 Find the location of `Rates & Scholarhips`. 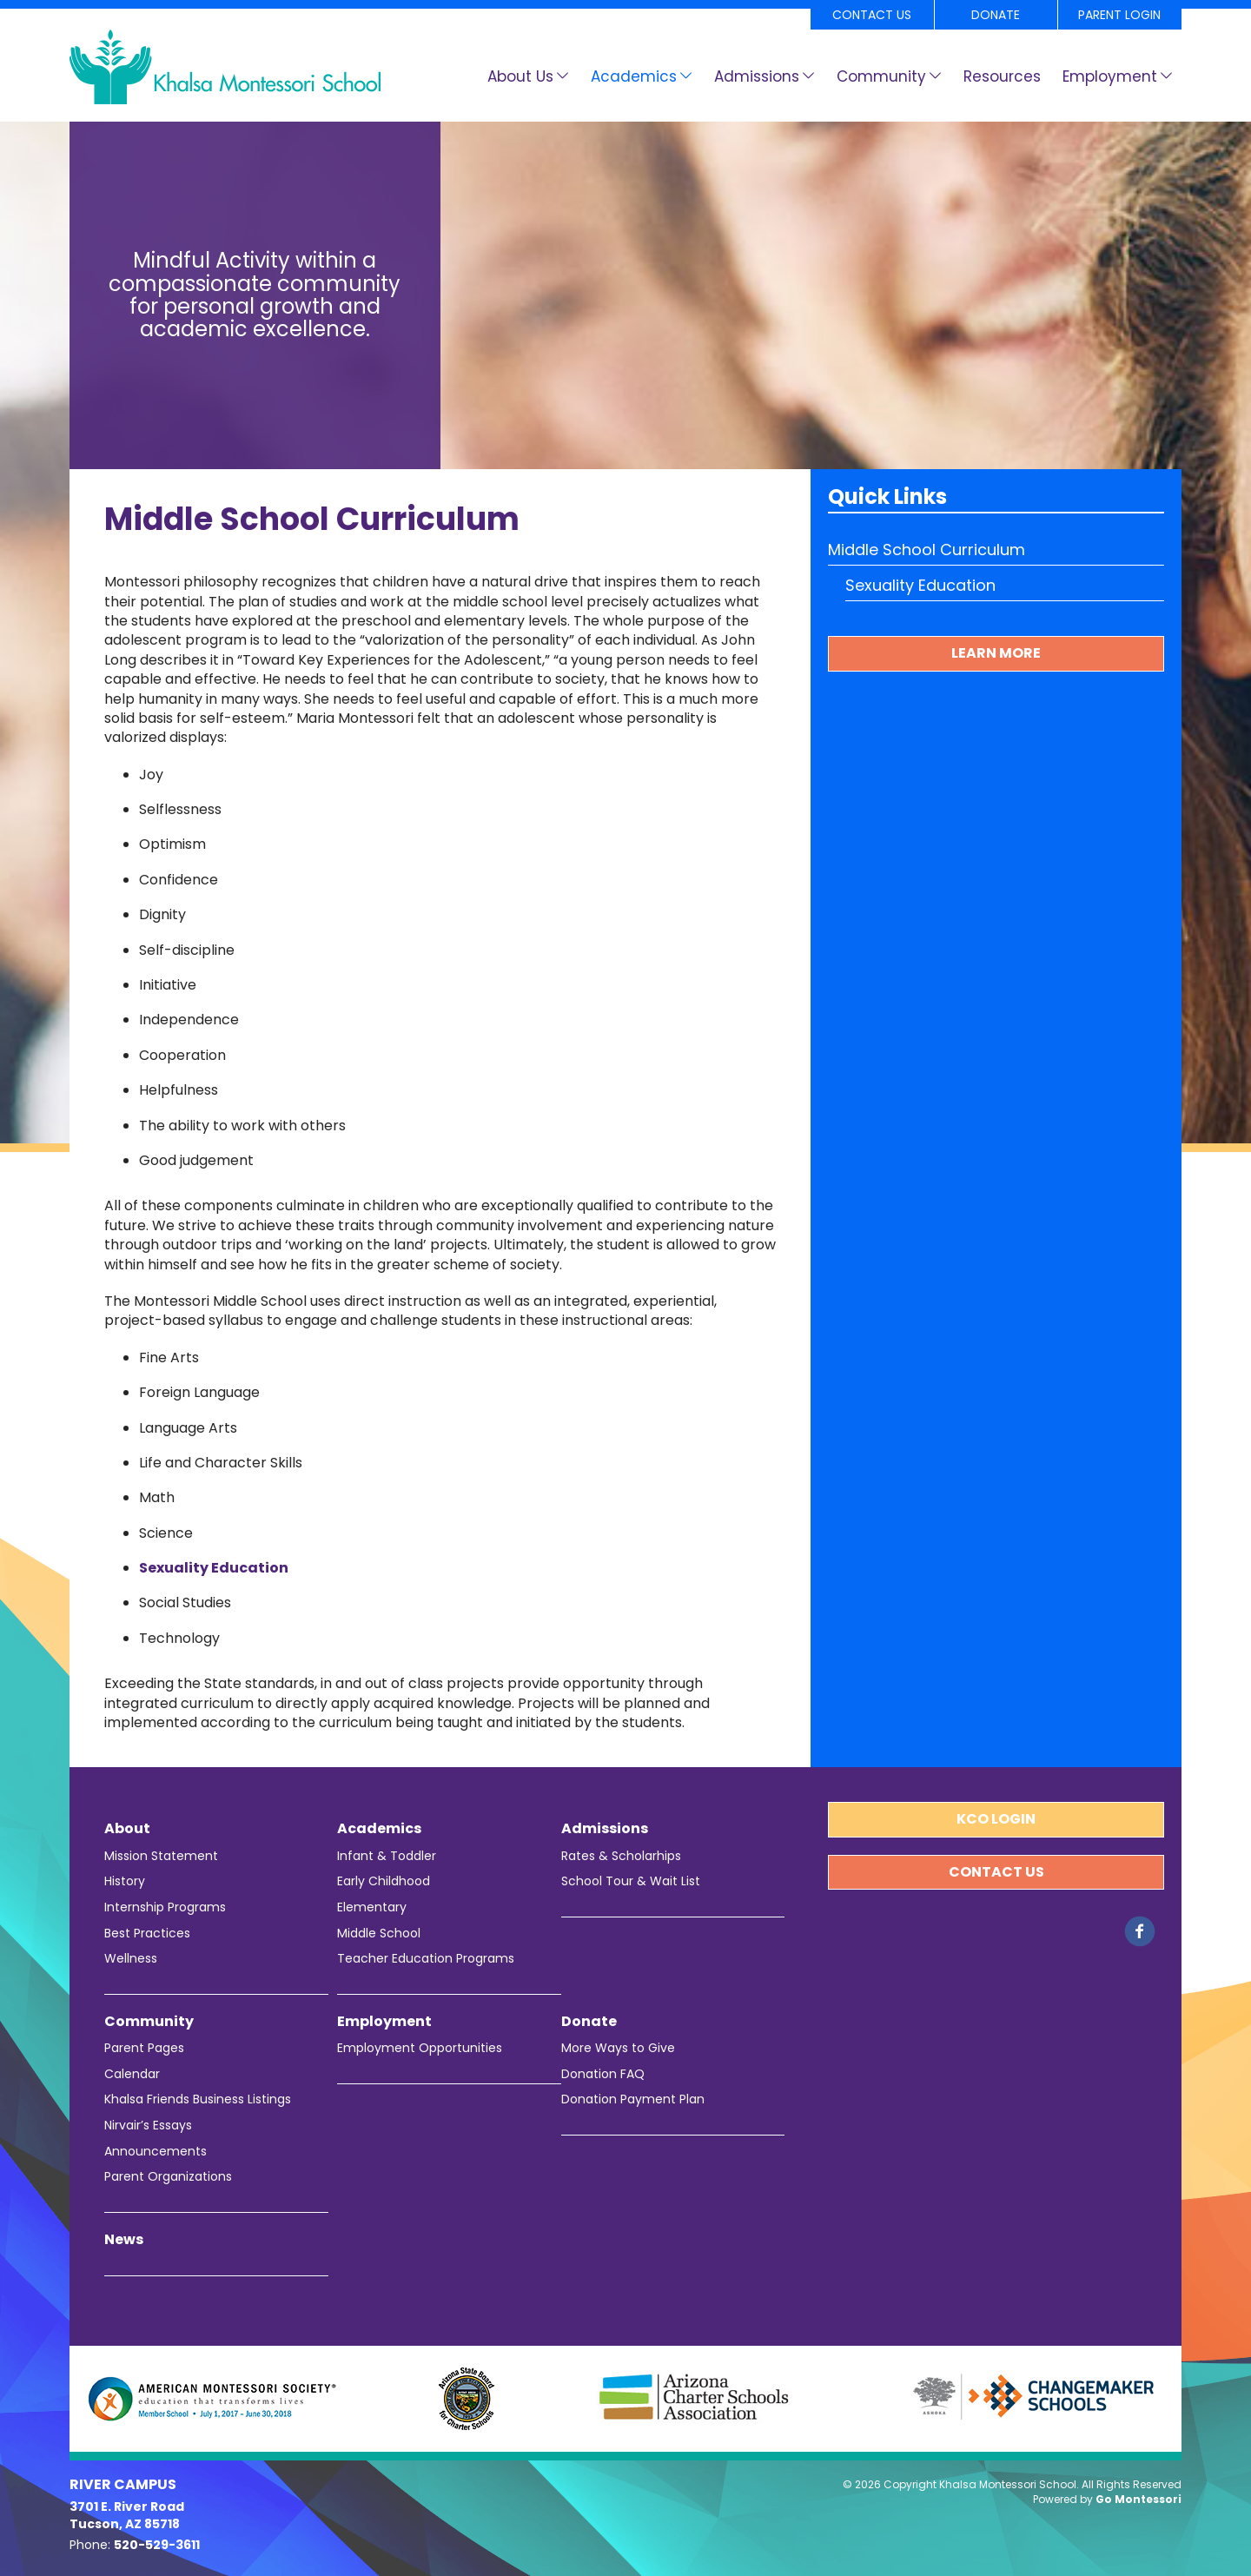

Rates & Scholarhips is located at coordinates (621, 1856).